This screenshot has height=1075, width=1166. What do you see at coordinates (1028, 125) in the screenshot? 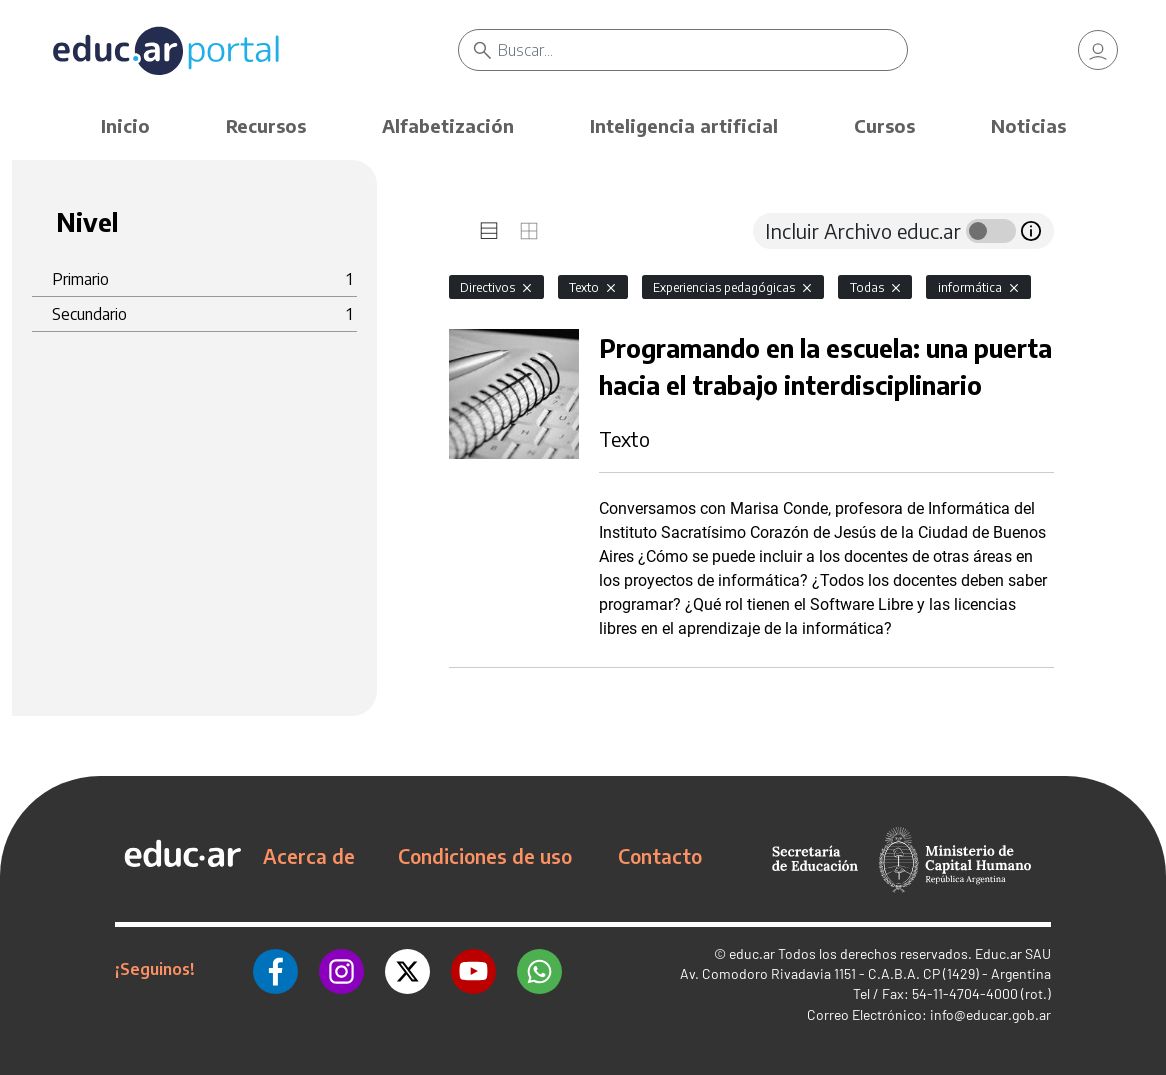
I see `Noticias` at bounding box center [1028, 125].